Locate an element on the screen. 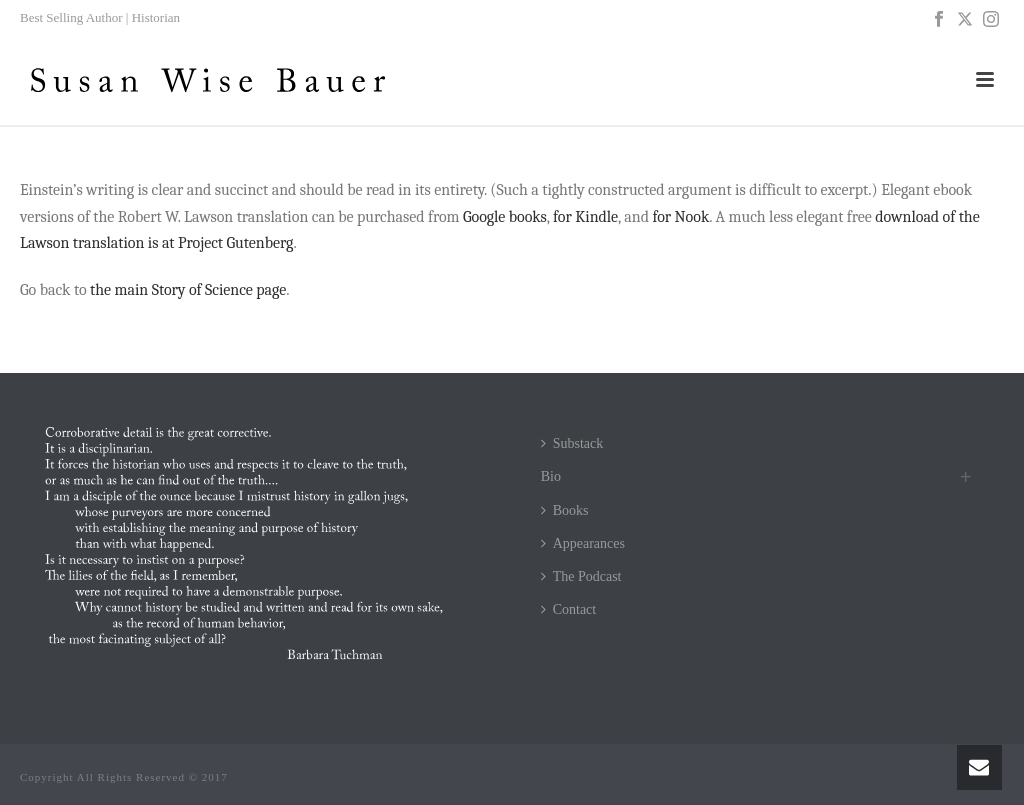 Image resolution: width=1024 pixels, height=805 pixels. for Kindle is located at coordinates (585, 217).